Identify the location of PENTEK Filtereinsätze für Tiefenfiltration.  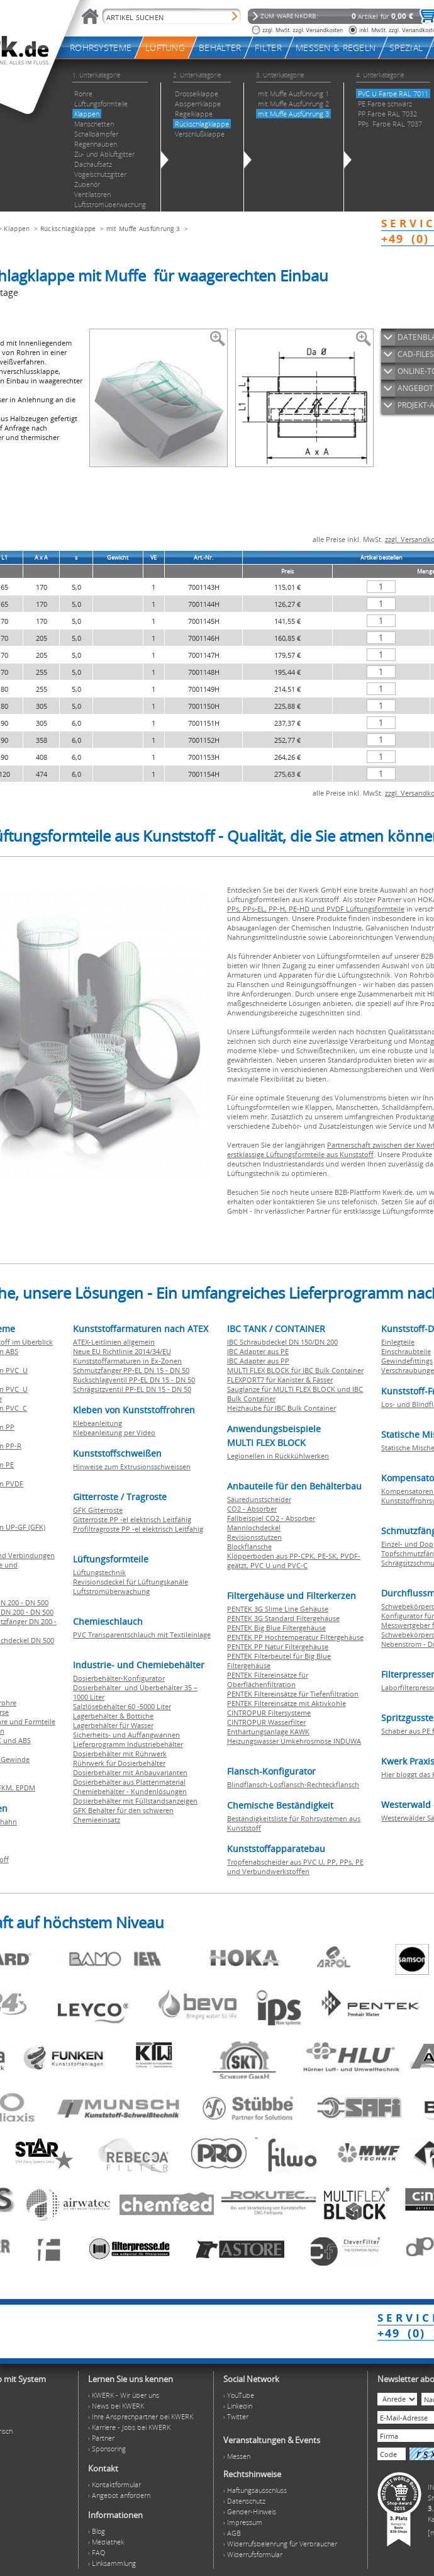
(293, 1693).